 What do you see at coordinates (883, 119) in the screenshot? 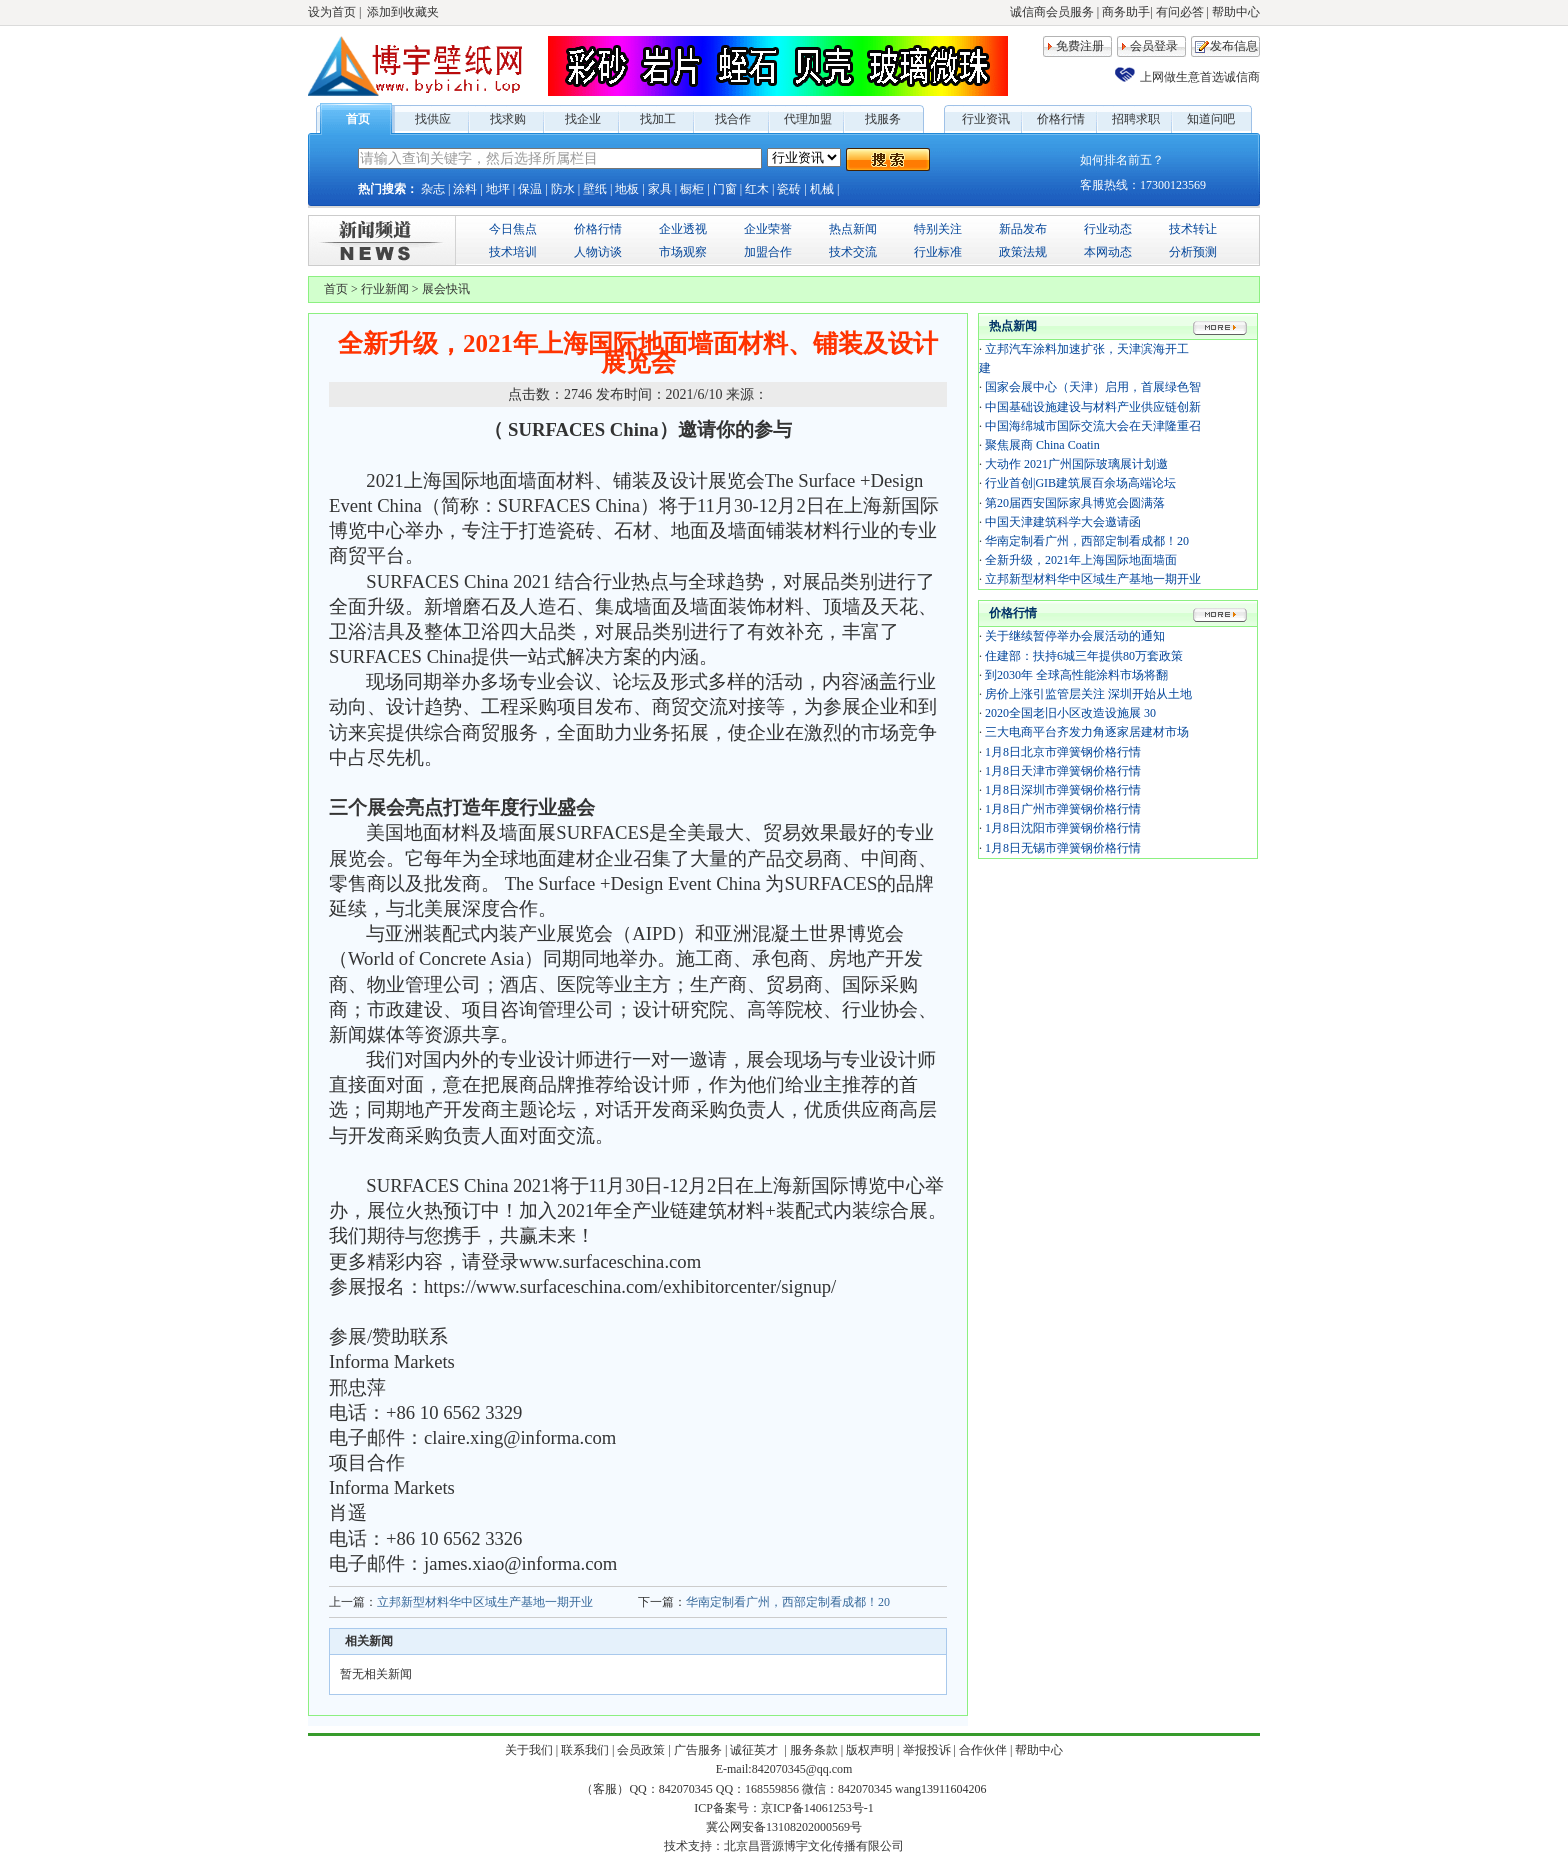
I see `找服务` at bounding box center [883, 119].